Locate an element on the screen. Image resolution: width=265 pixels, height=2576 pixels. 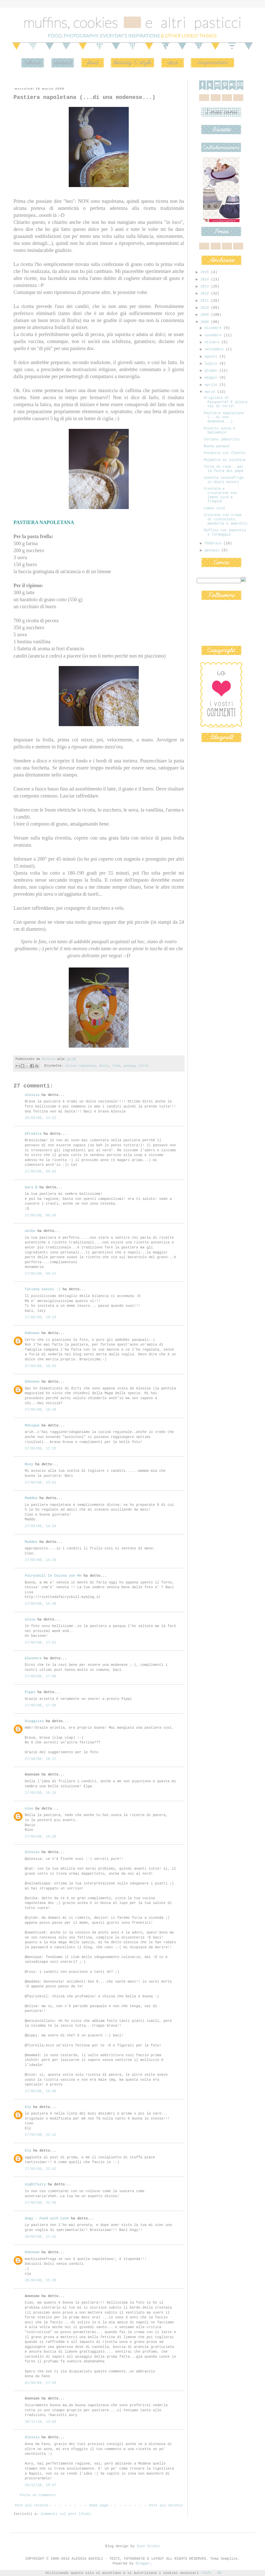
Alessia is located at coordinates (32, 1852).